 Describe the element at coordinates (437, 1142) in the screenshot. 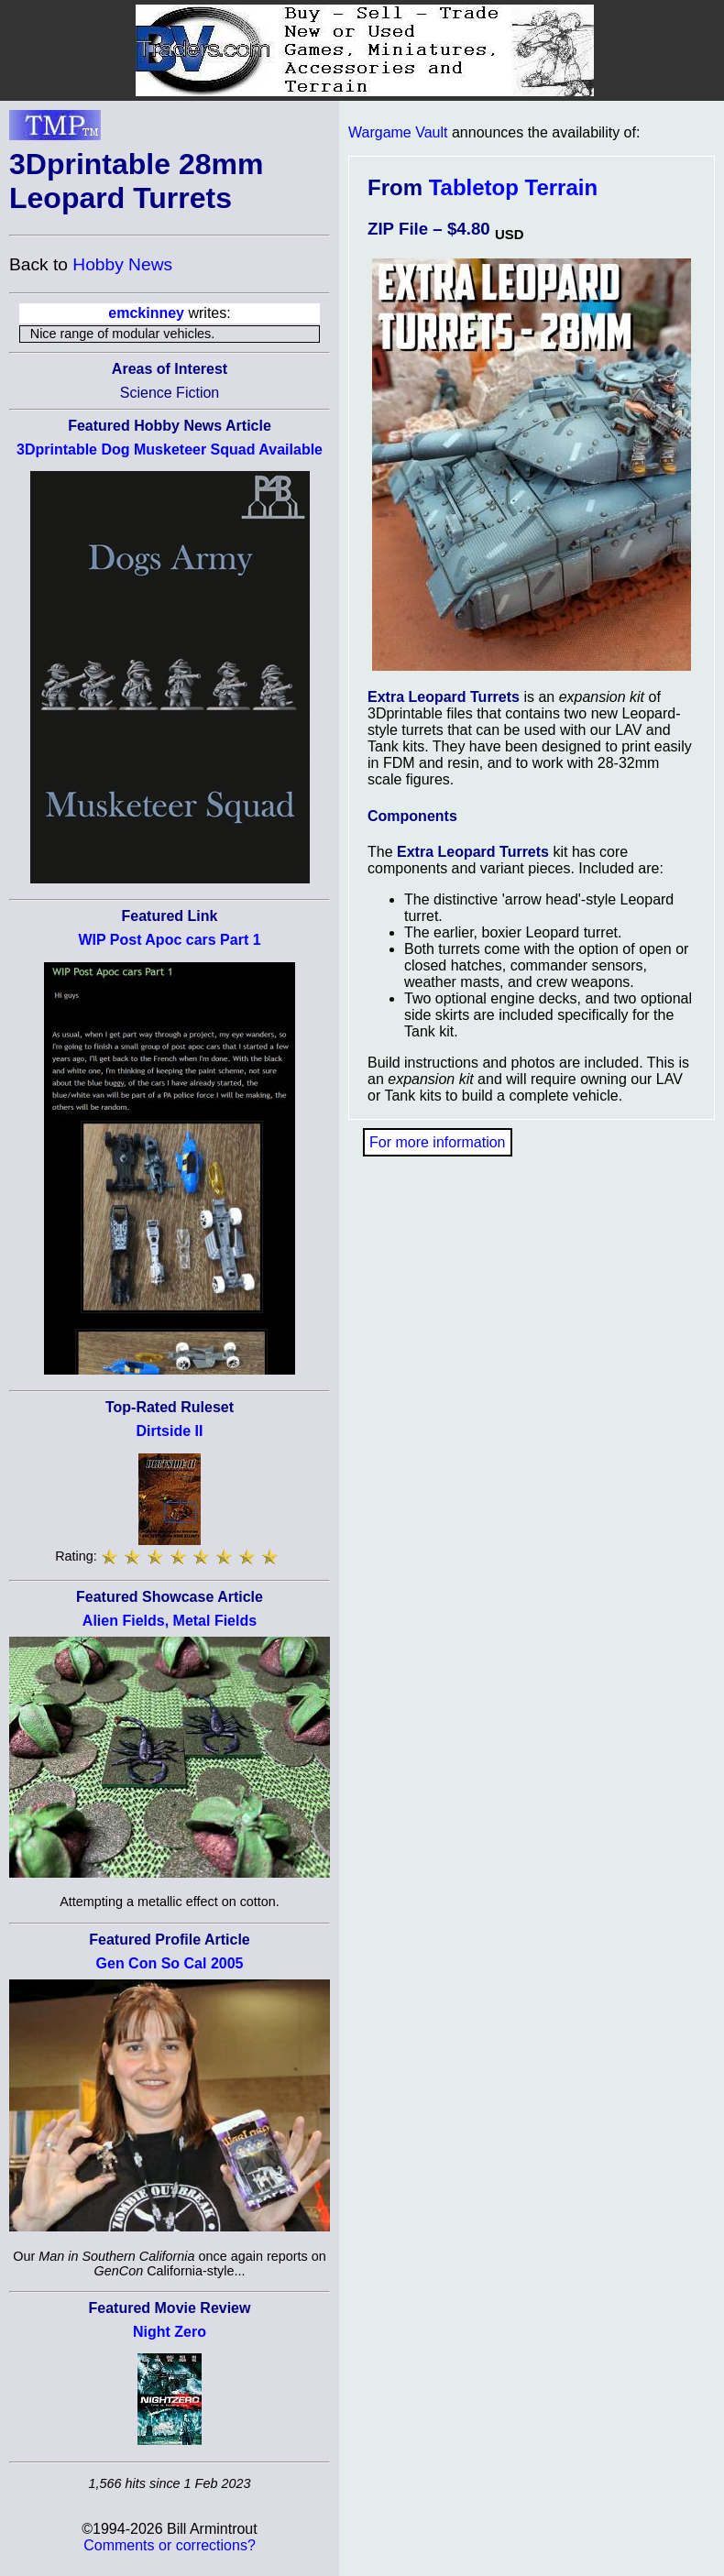

I see `For more information` at that location.